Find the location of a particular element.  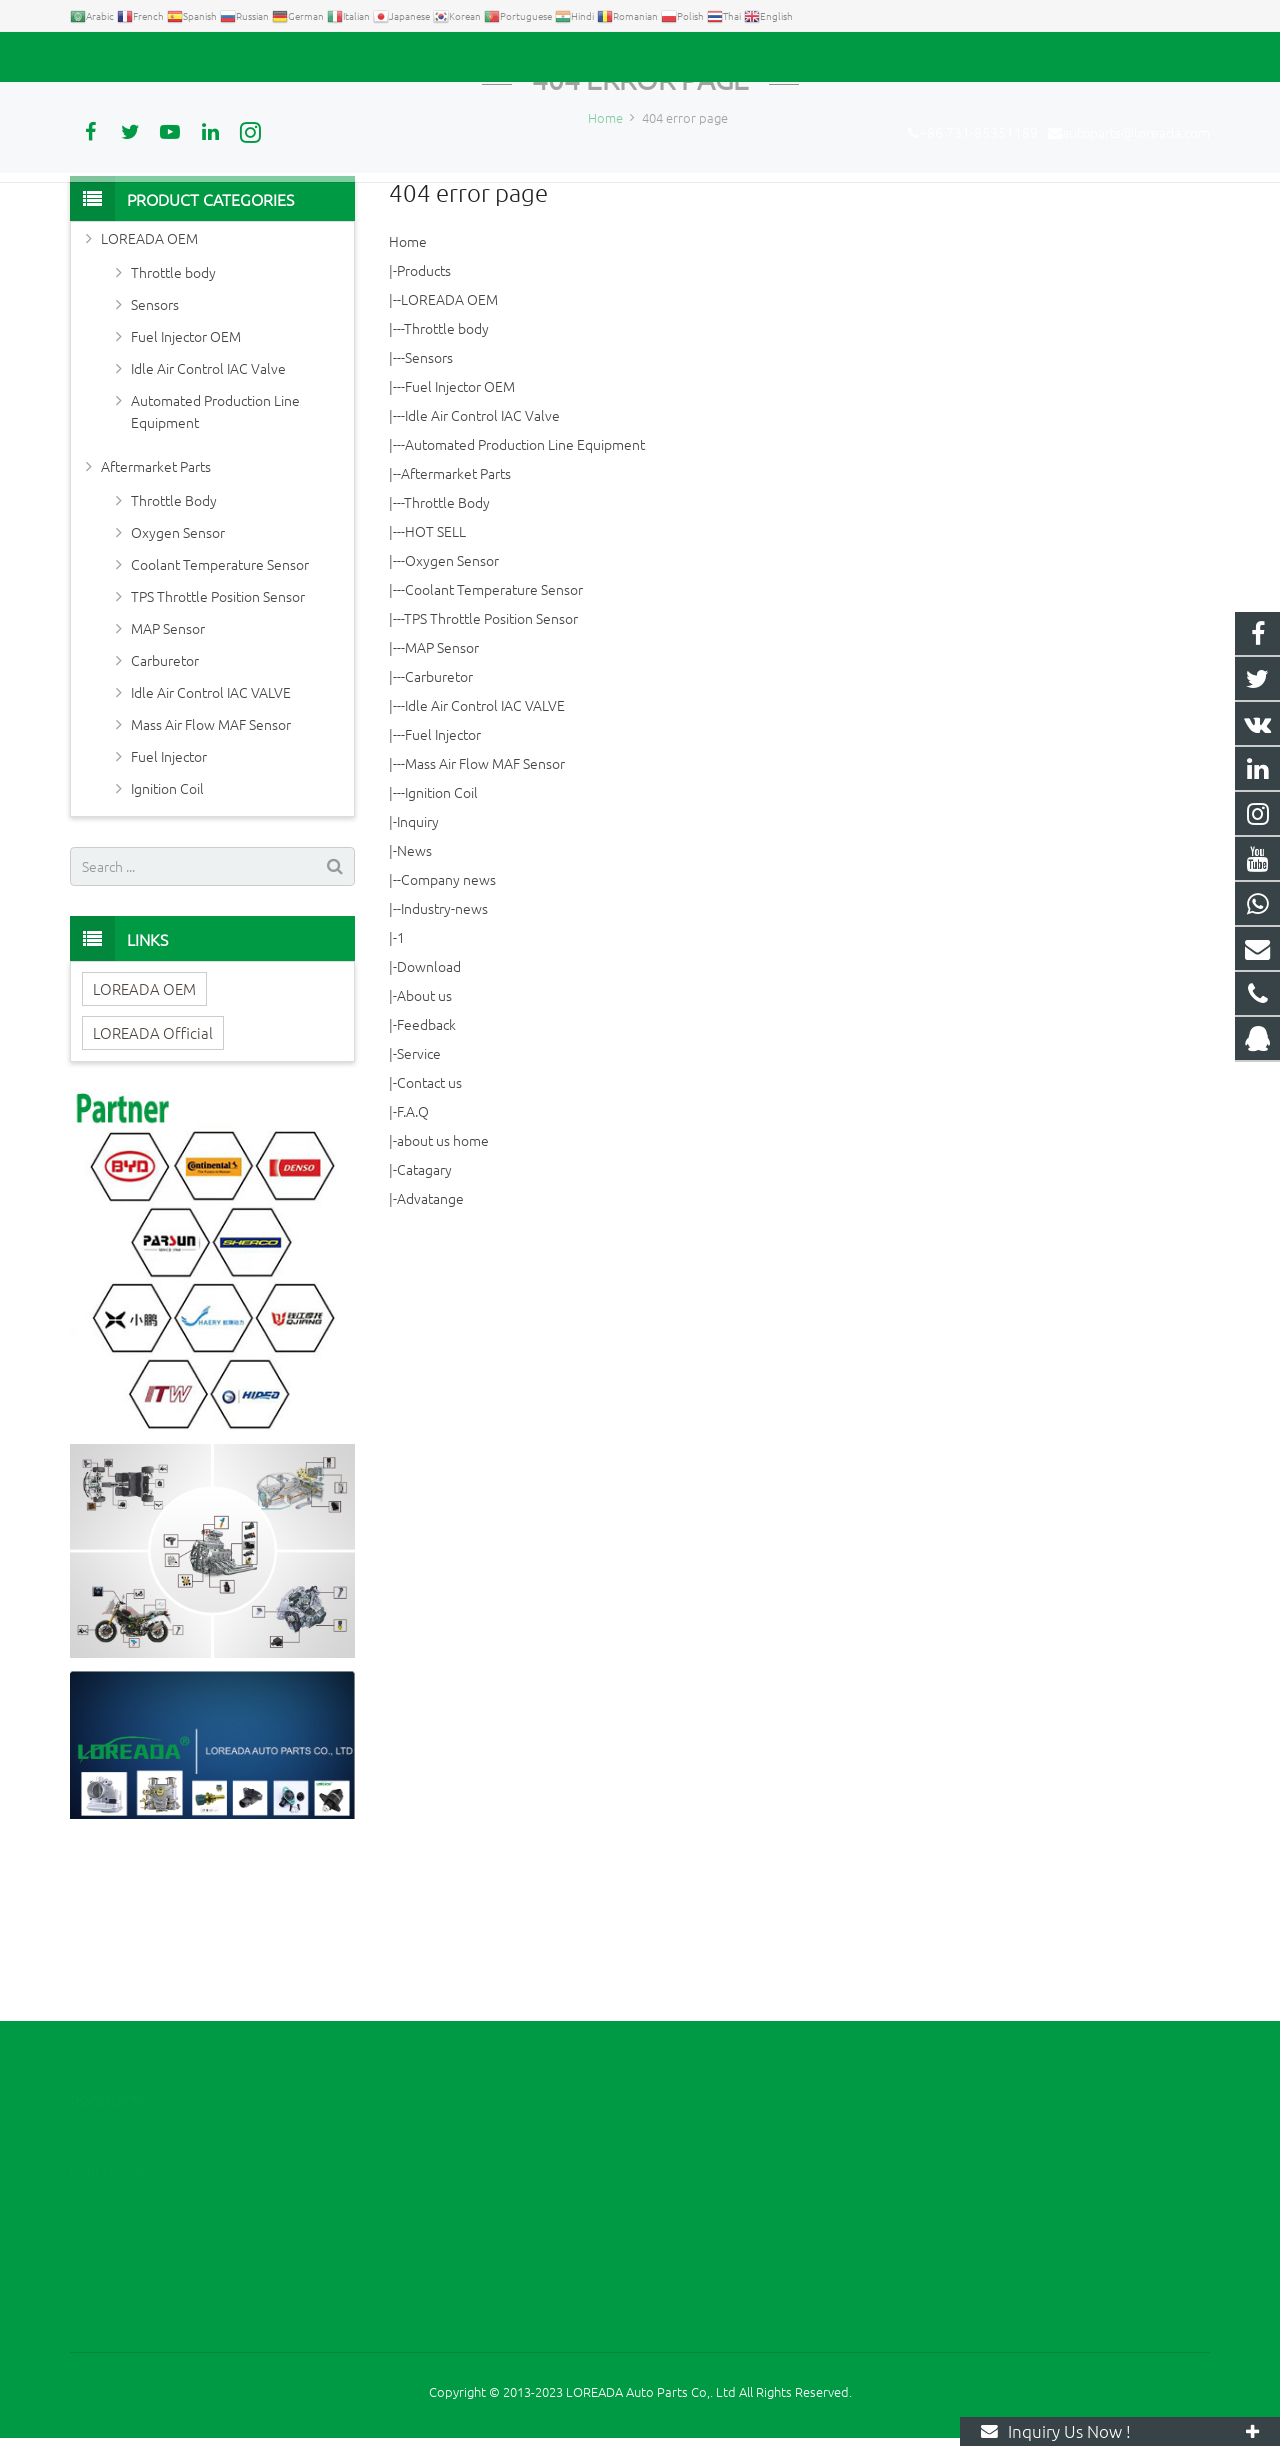

News is located at coordinates (414, 1004).